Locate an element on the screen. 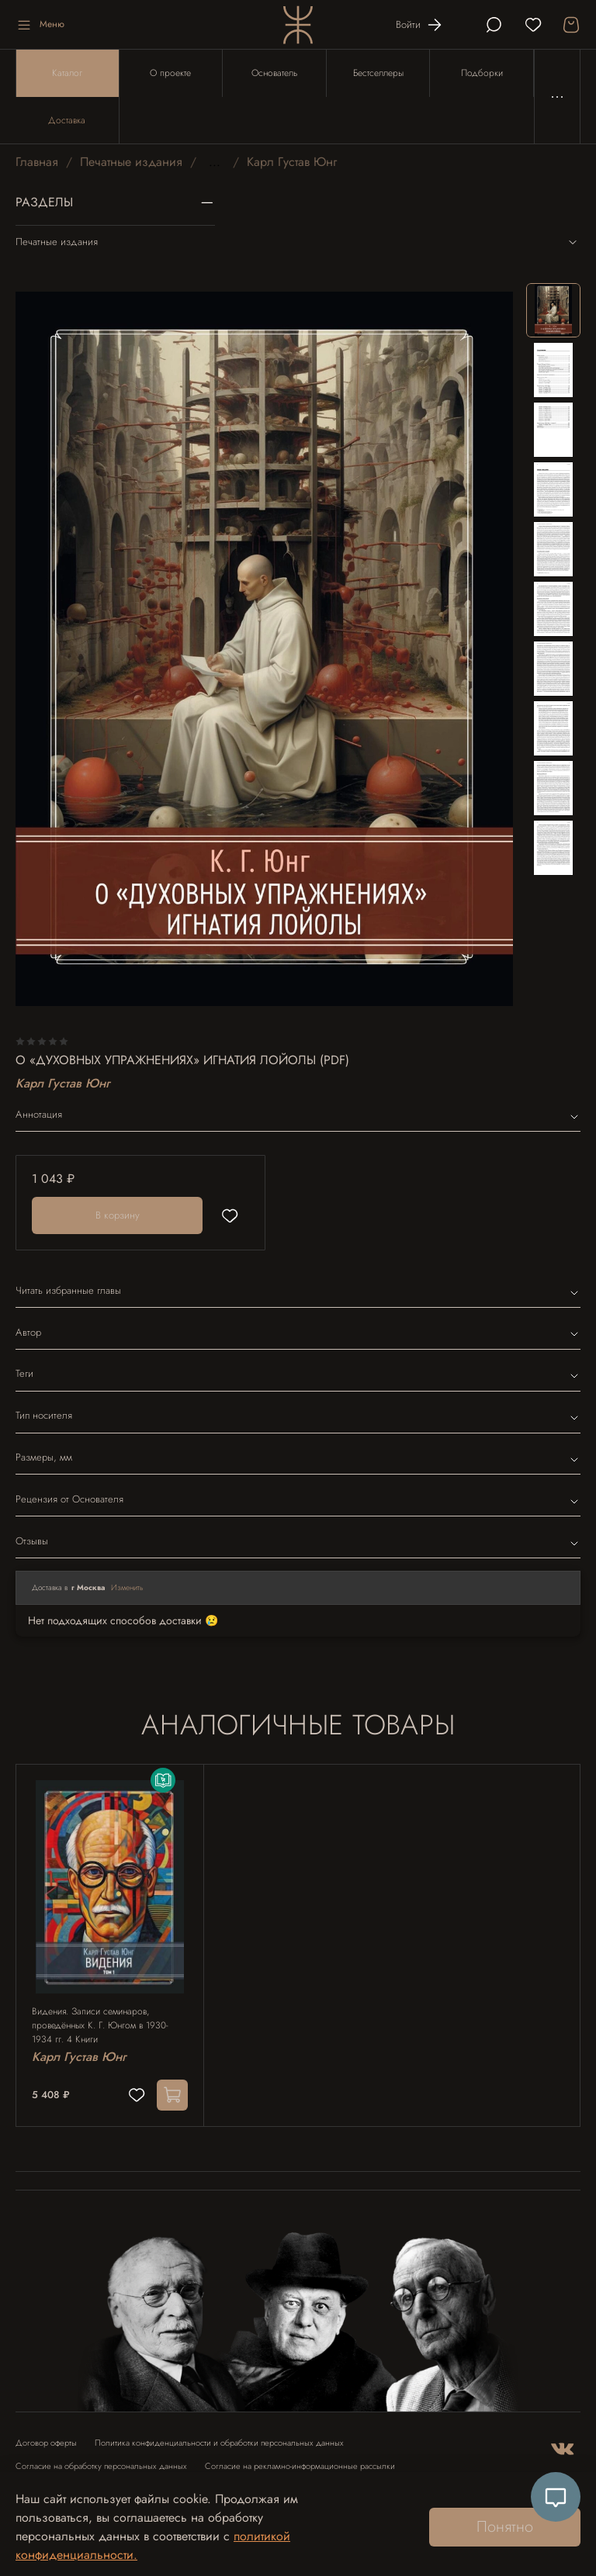 Image resolution: width=596 pixels, height=2576 pixels. Бестселлеры is located at coordinates (378, 73).